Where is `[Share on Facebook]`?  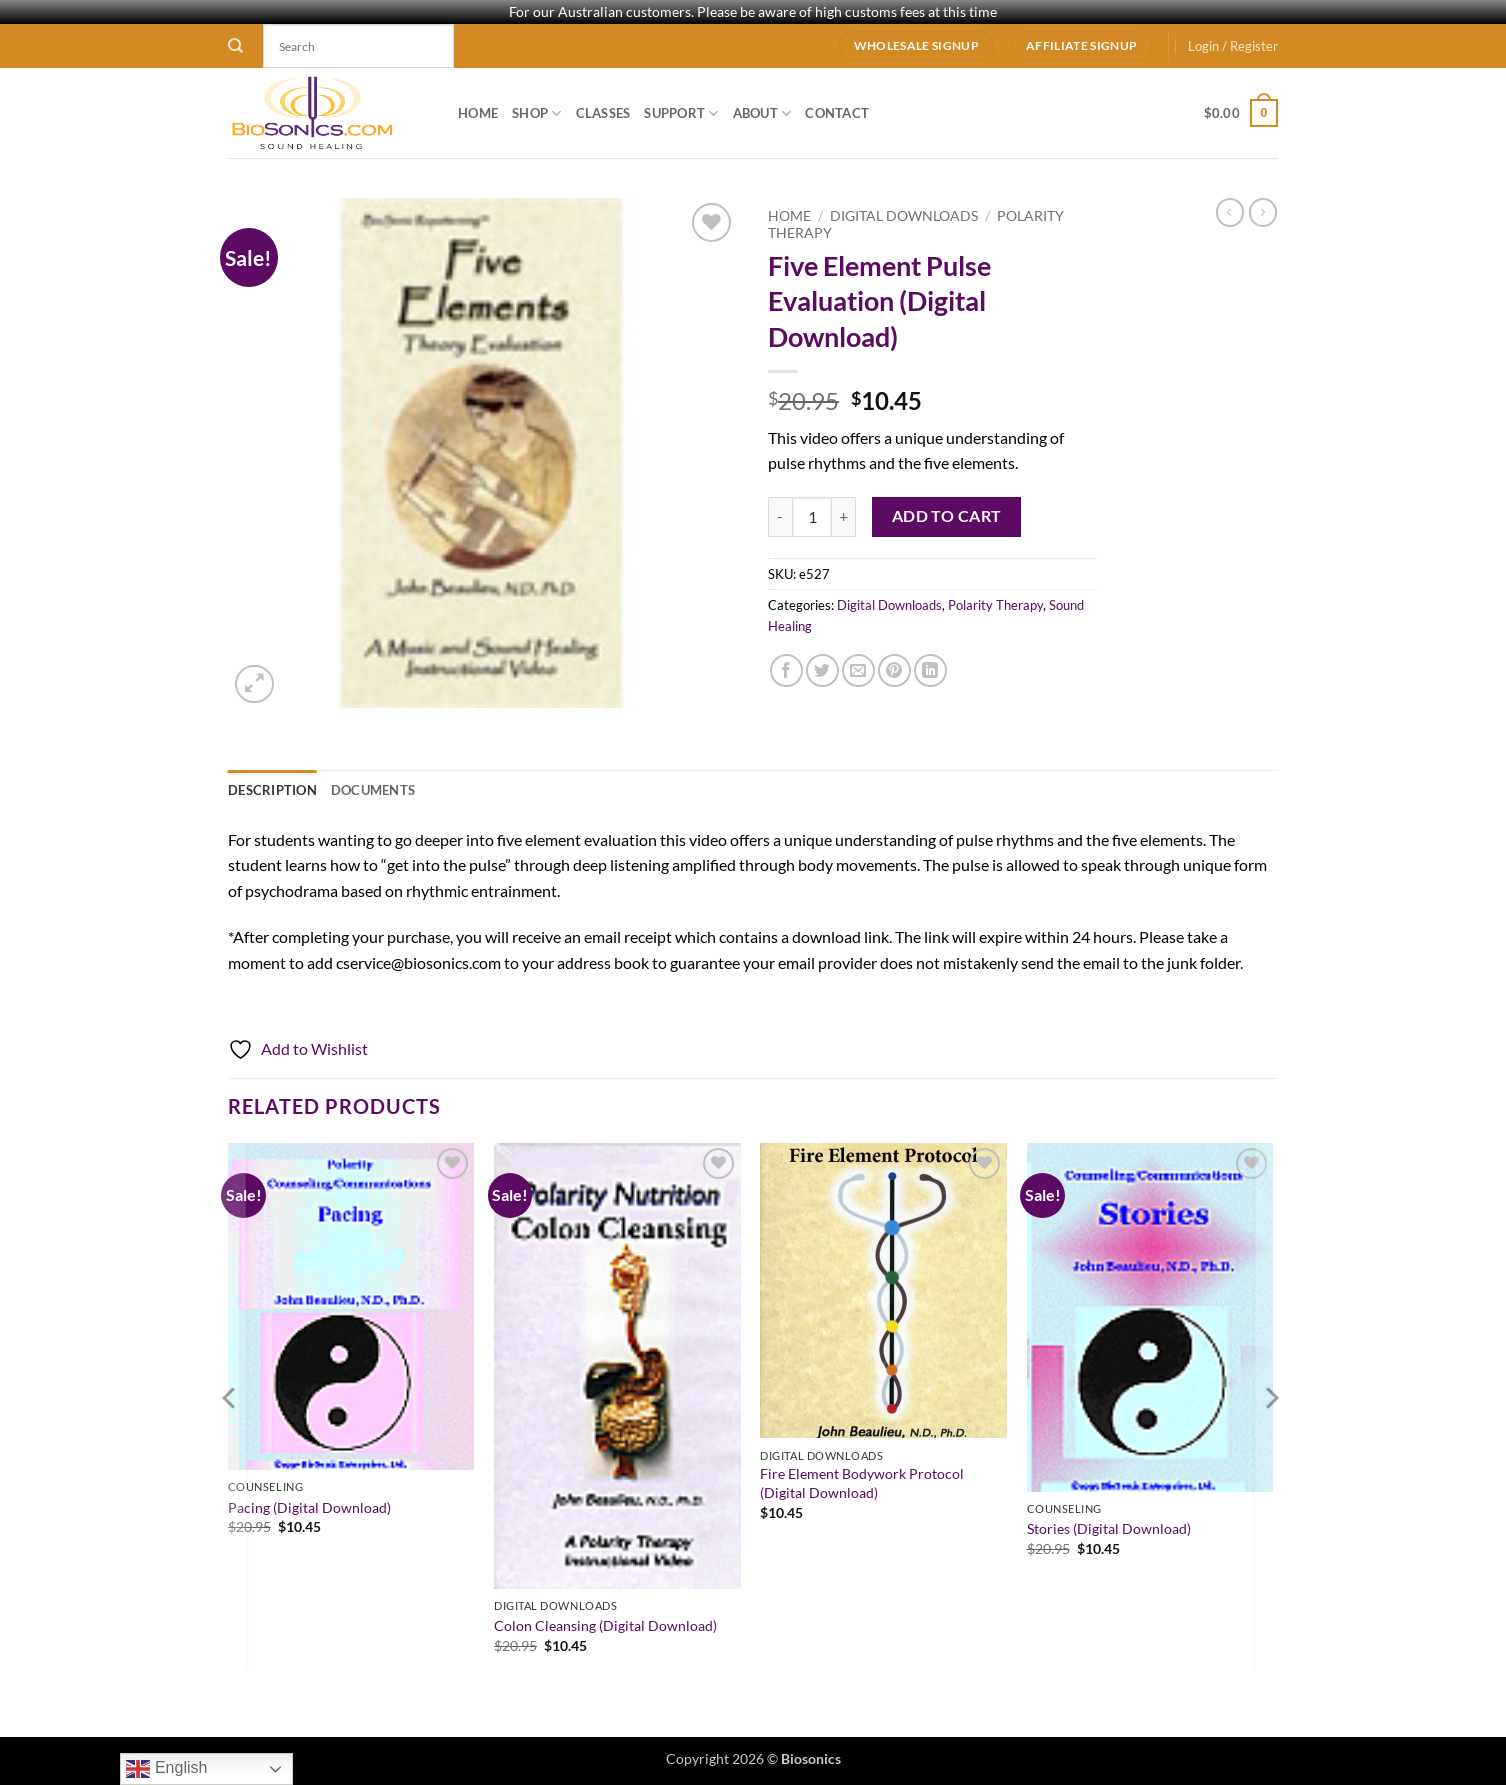
[Share on Facebook] is located at coordinates (786, 670).